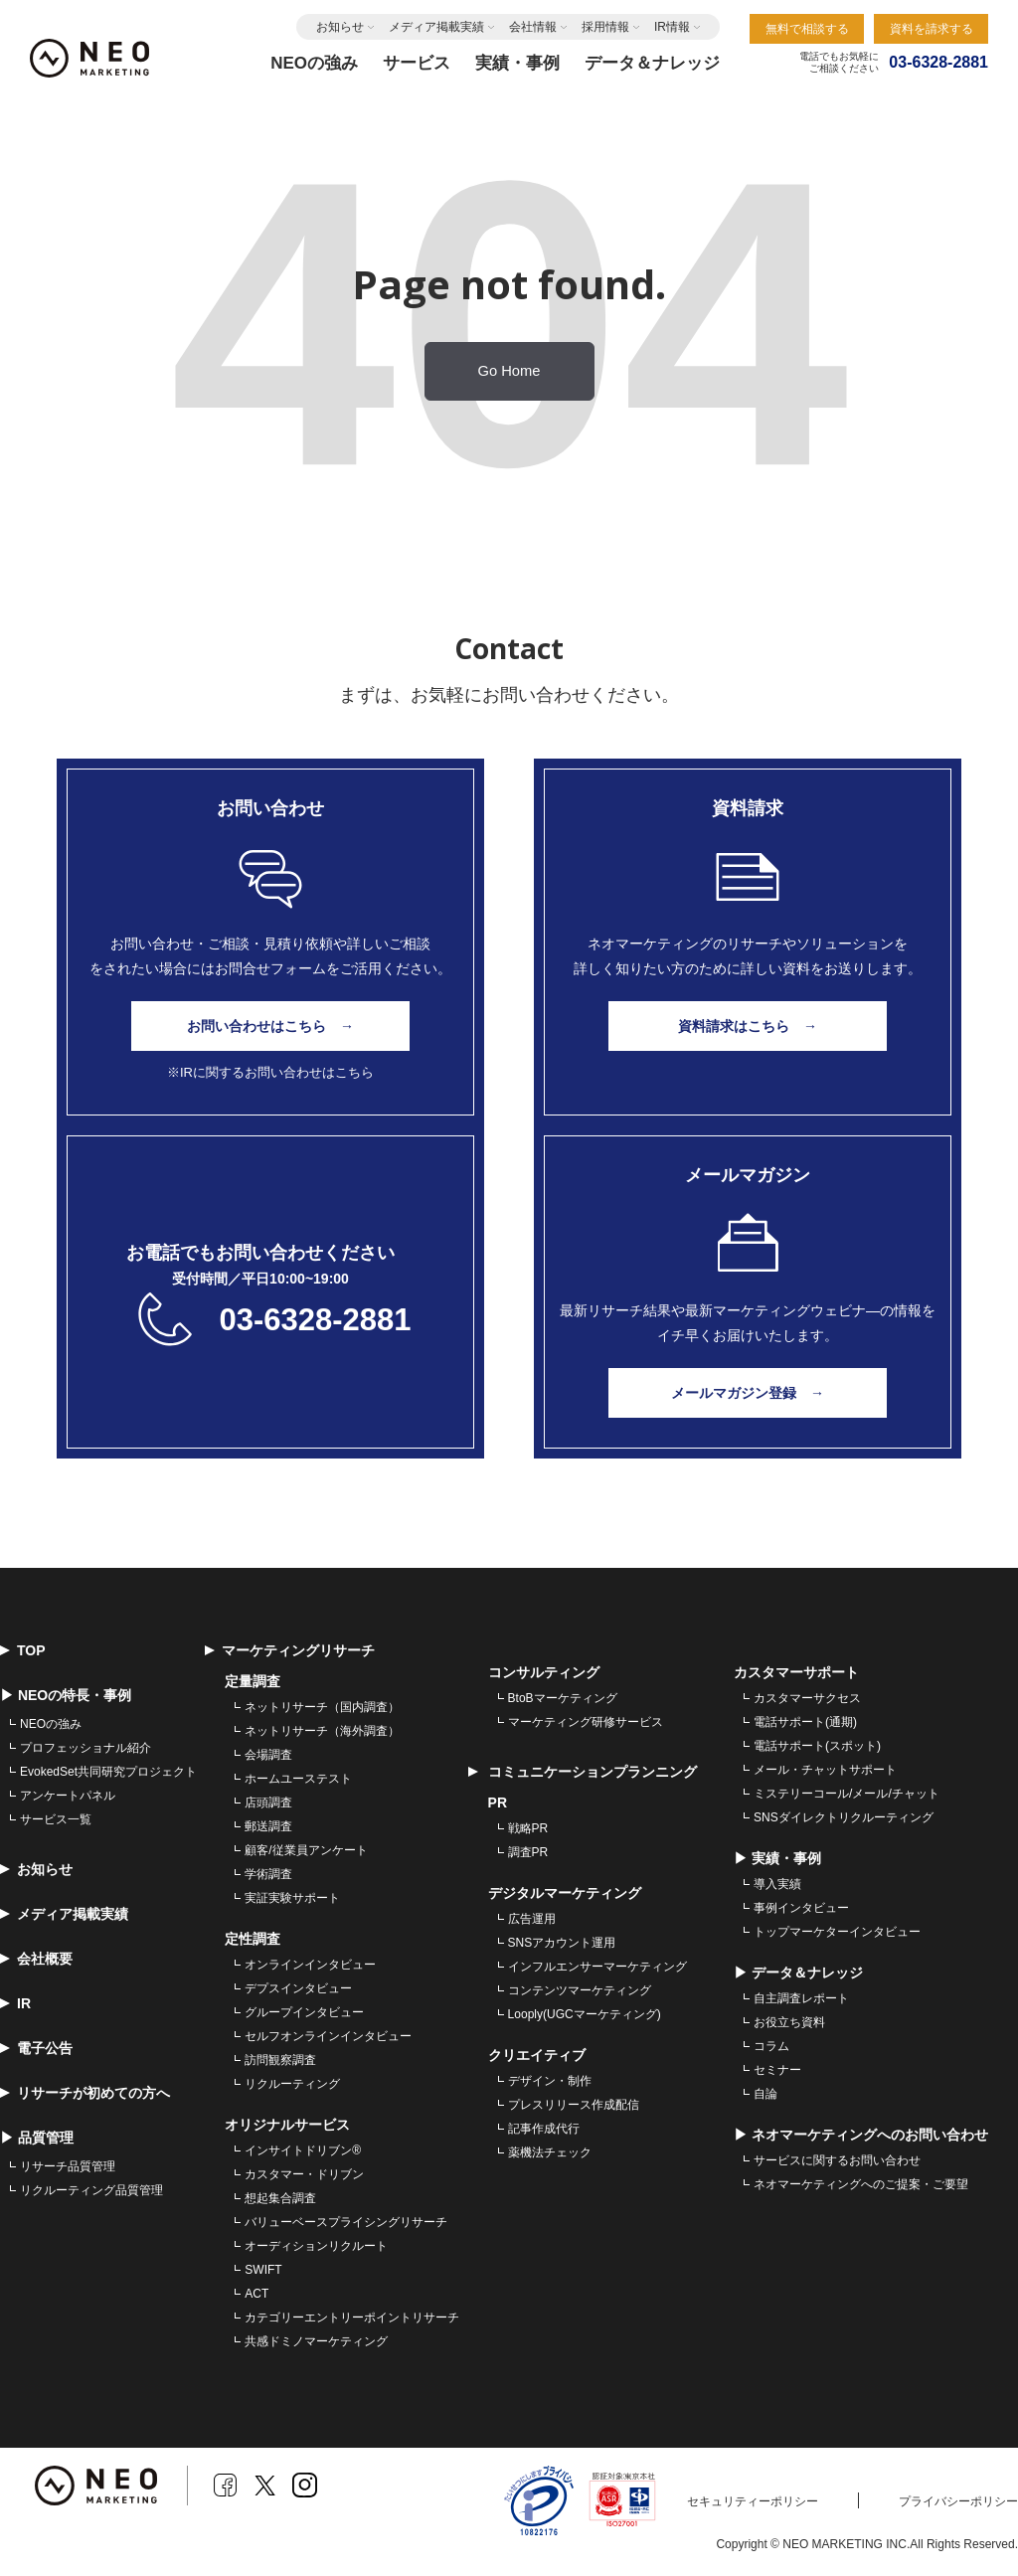  What do you see at coordinates (268, 1826) in the screenshot?
I see `郵送調査 [menuitem]` at bounding box center [268, 1826].